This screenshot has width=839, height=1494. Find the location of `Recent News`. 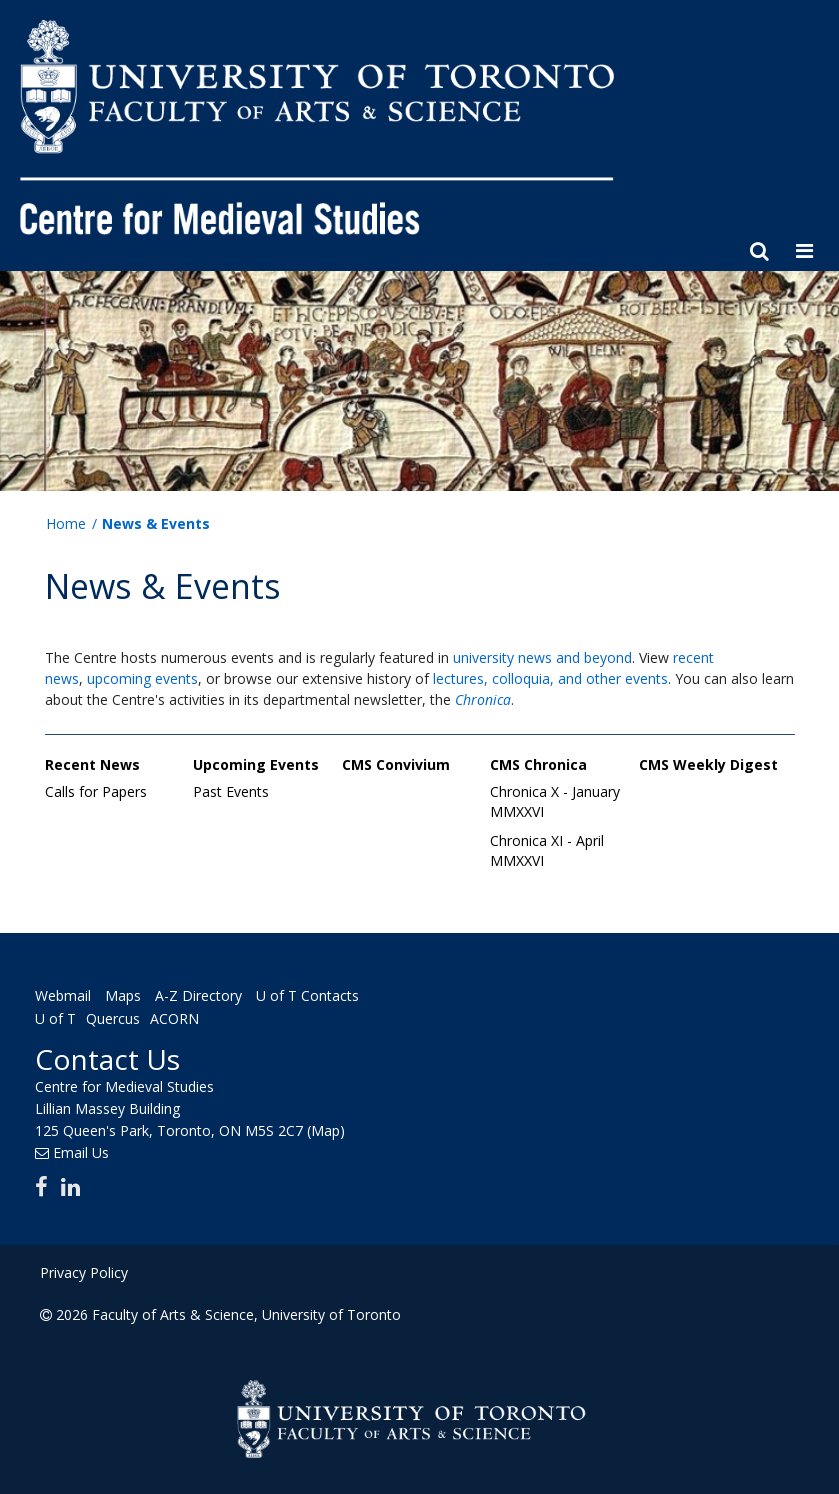

Recent News is located at coordinates (92, 764).